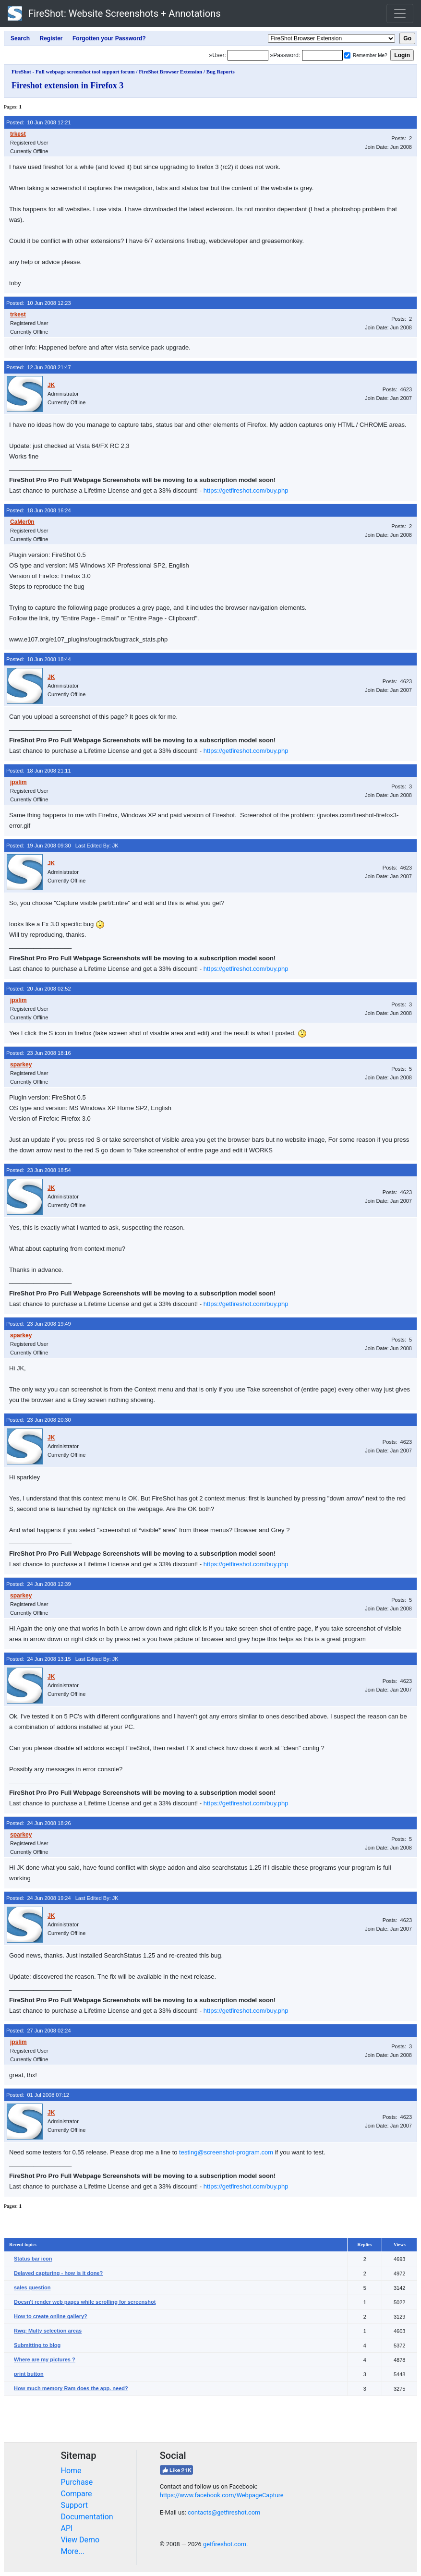 The width and height of the screenshot is (421, 2576). I want to click on Posted: 18 Jun 2008 21:11, so click(38, 771).